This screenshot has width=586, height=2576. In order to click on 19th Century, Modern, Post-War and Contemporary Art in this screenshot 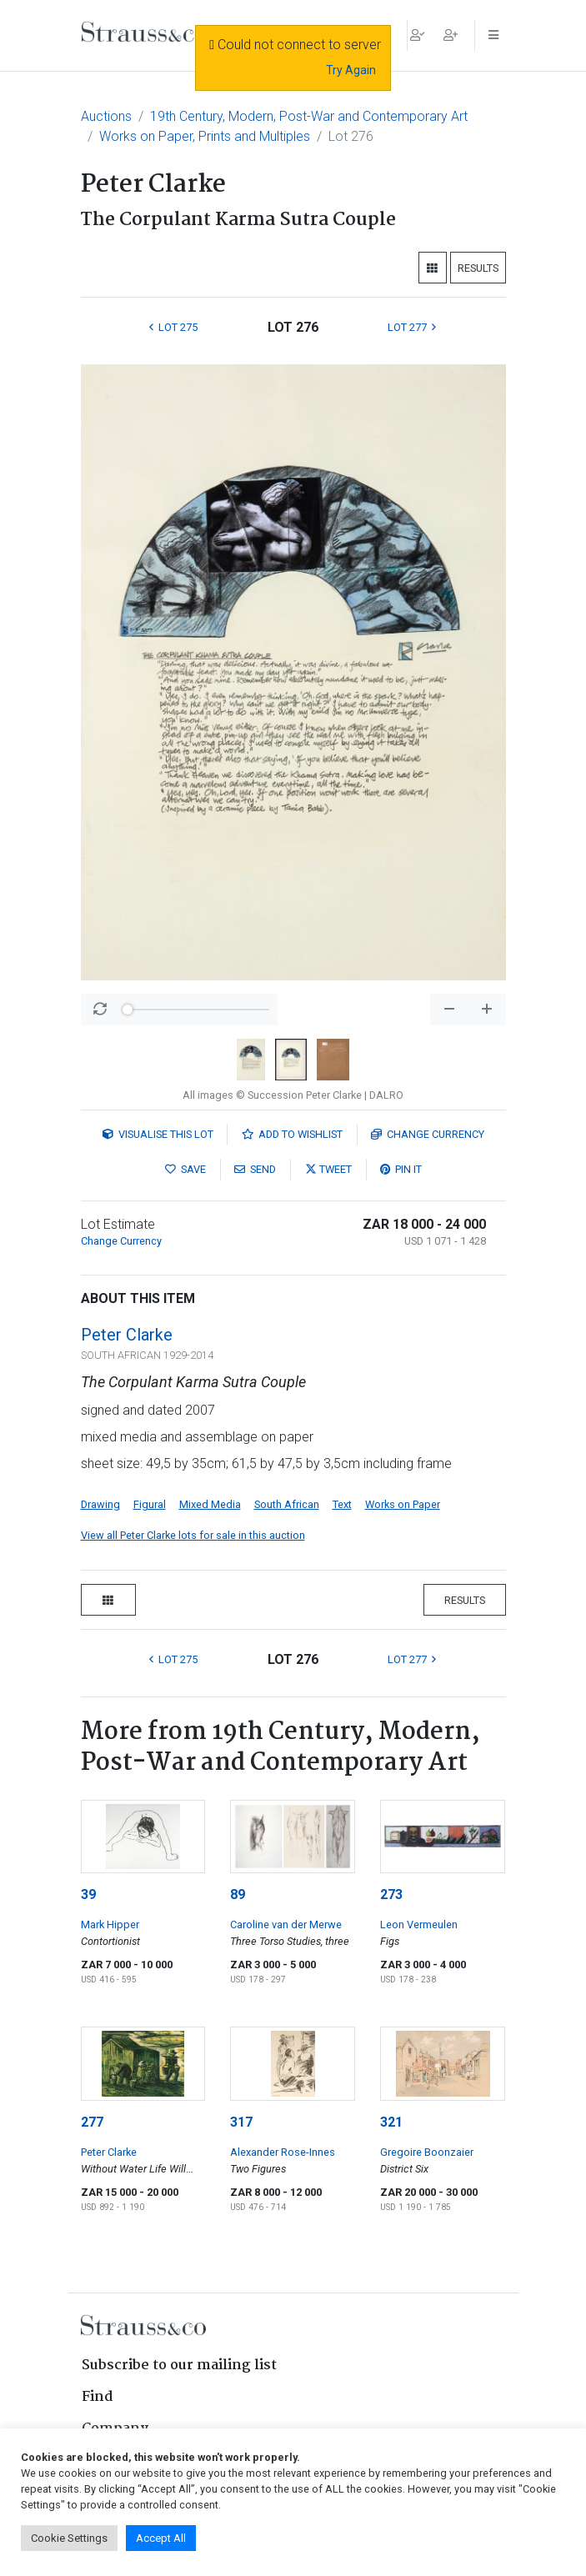, I will do `click(309, 116)`.